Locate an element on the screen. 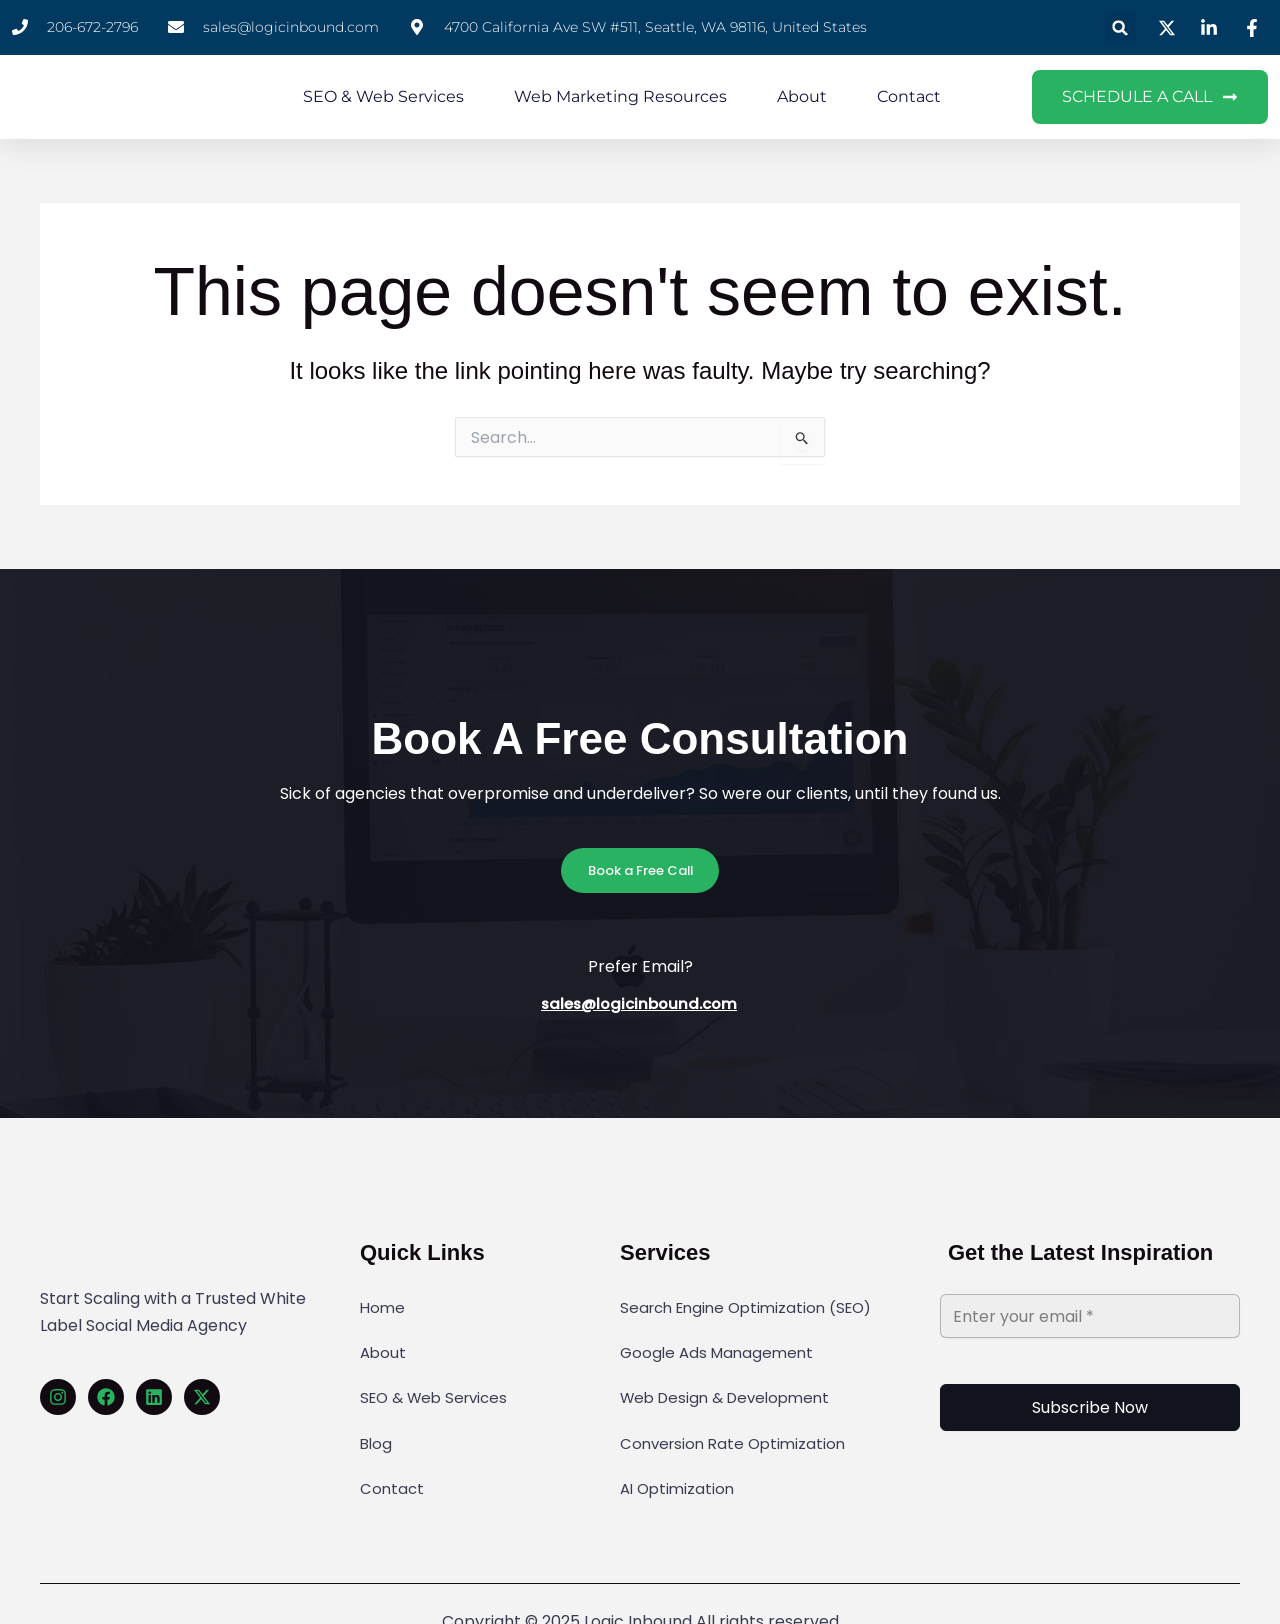 This screenshot has width=1280, height=1624. Home is located at coordinates (383, 1306).